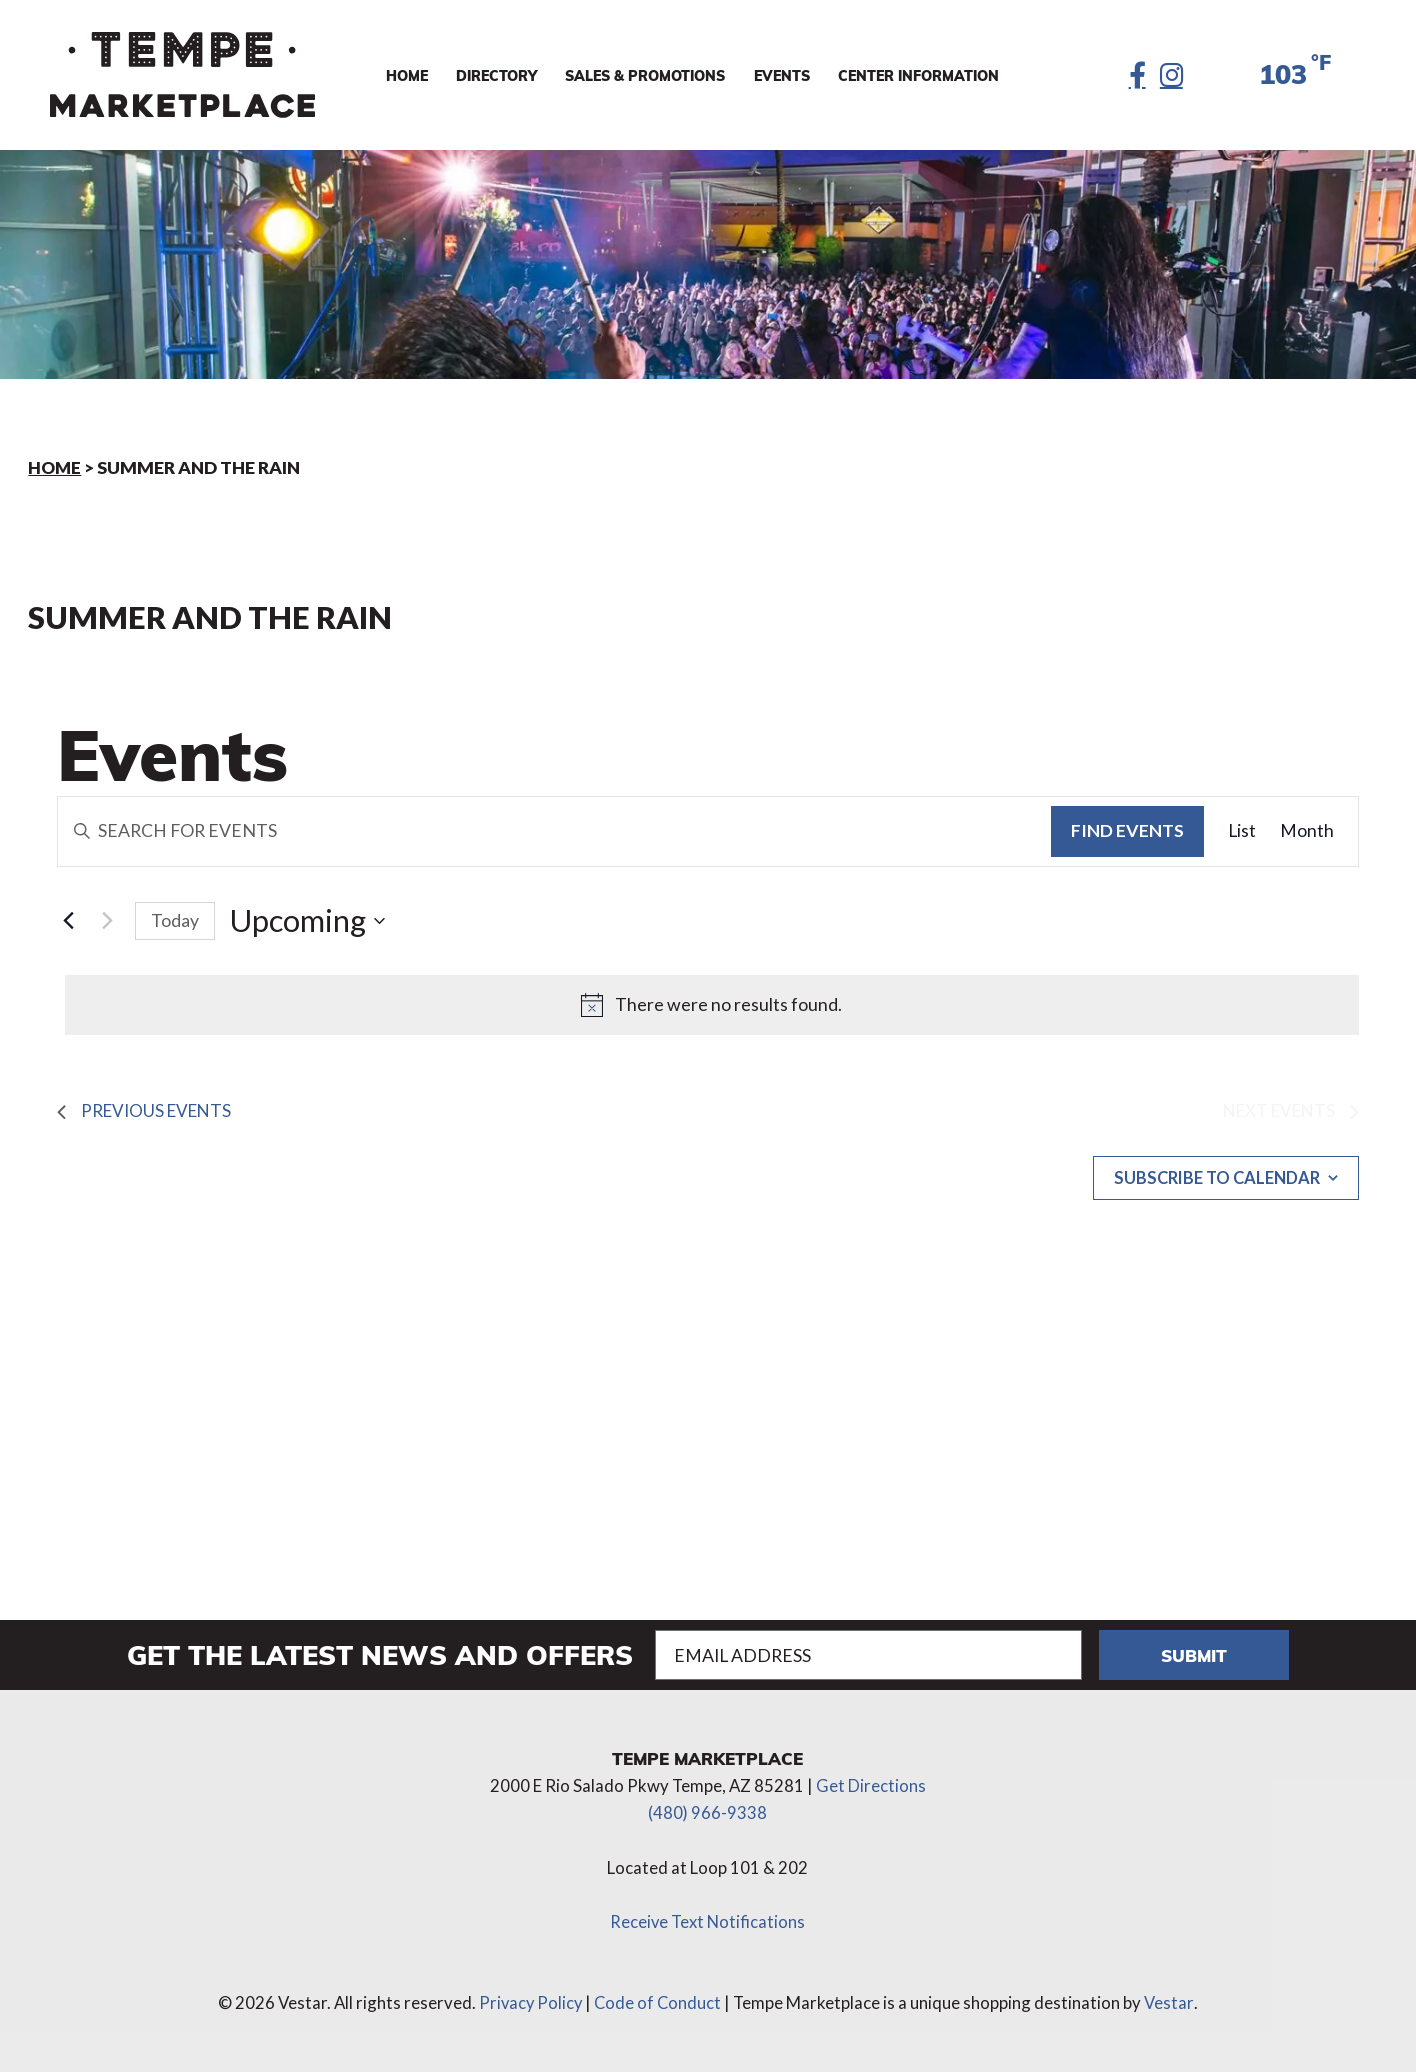 This screenshot has width=1416, height=2072. I want to click on Vestar, so click(1171, 2000).